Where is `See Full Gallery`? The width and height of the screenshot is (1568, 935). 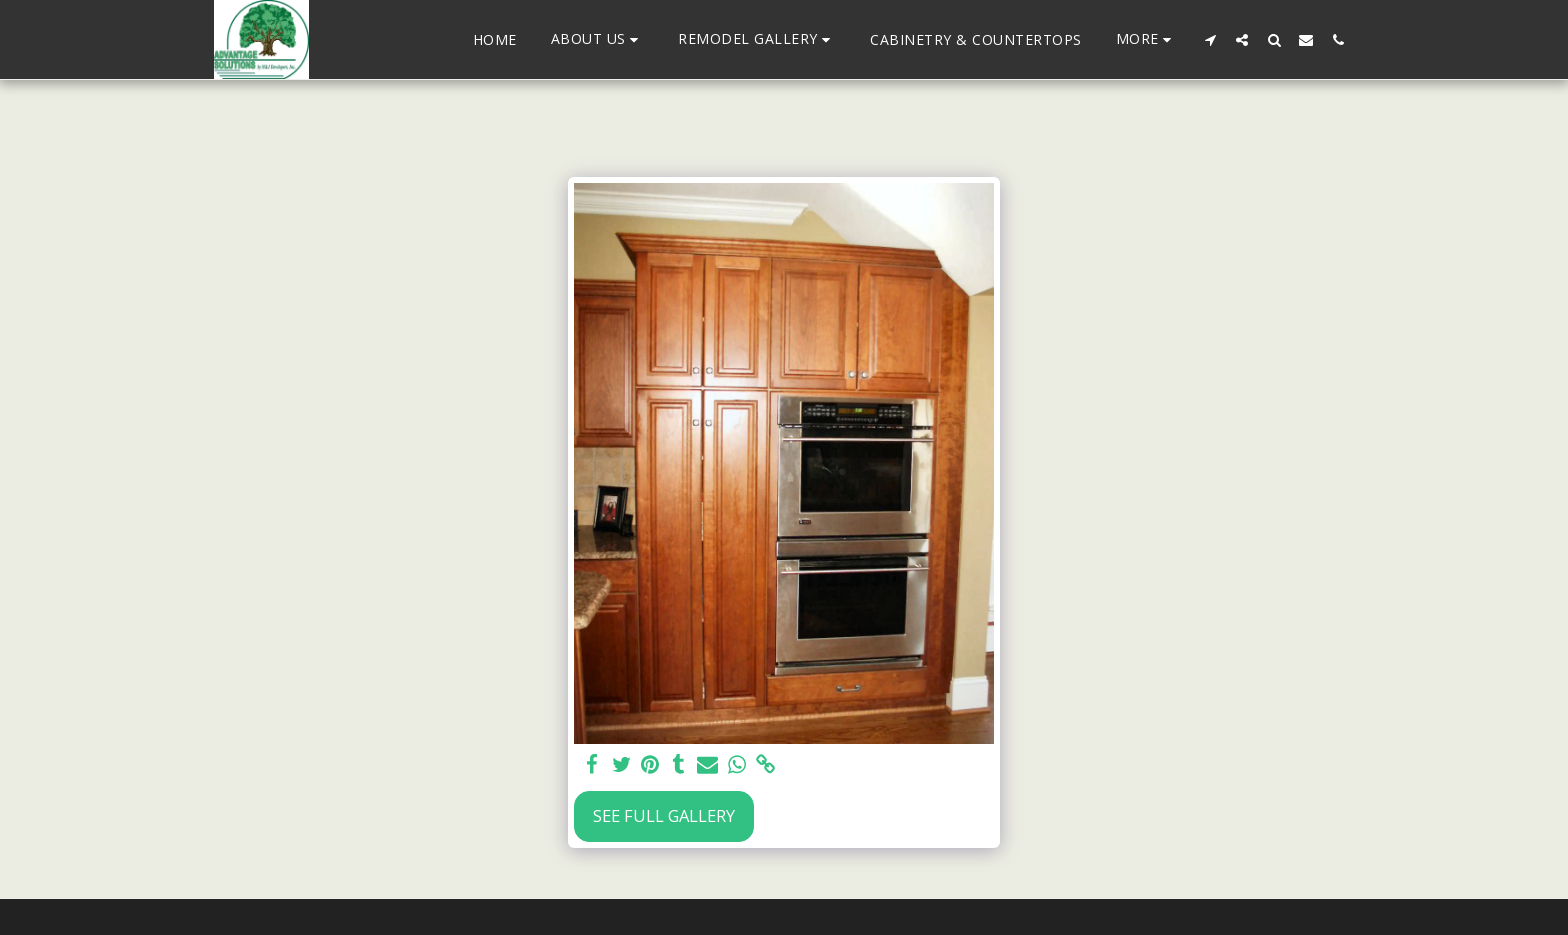 See Full Gallery is located at coordinates (664, 815).